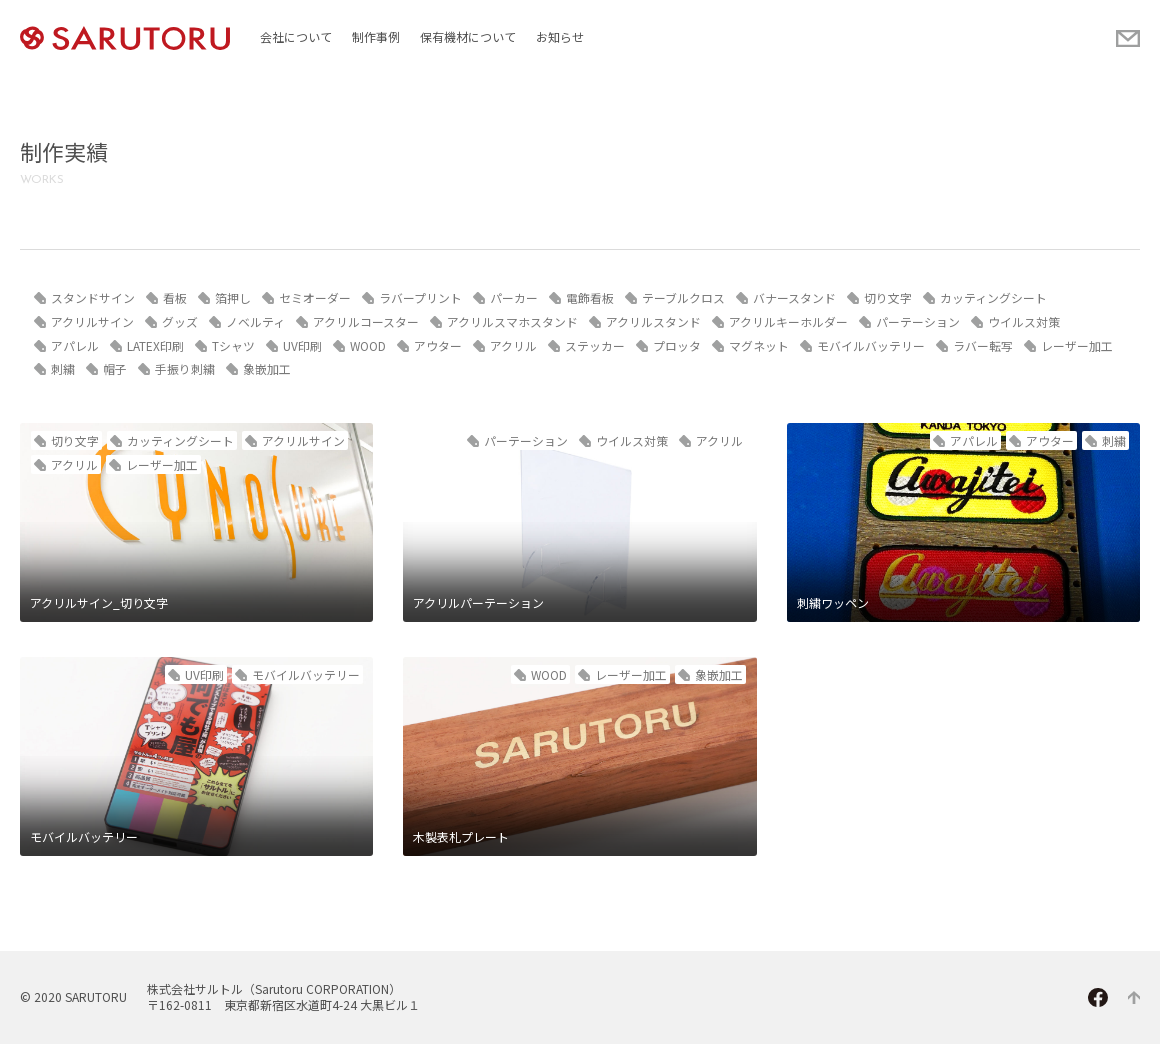  Describe the element at coordinates (993, 297) in the screenshot. I see `カッティングシート` at that location.